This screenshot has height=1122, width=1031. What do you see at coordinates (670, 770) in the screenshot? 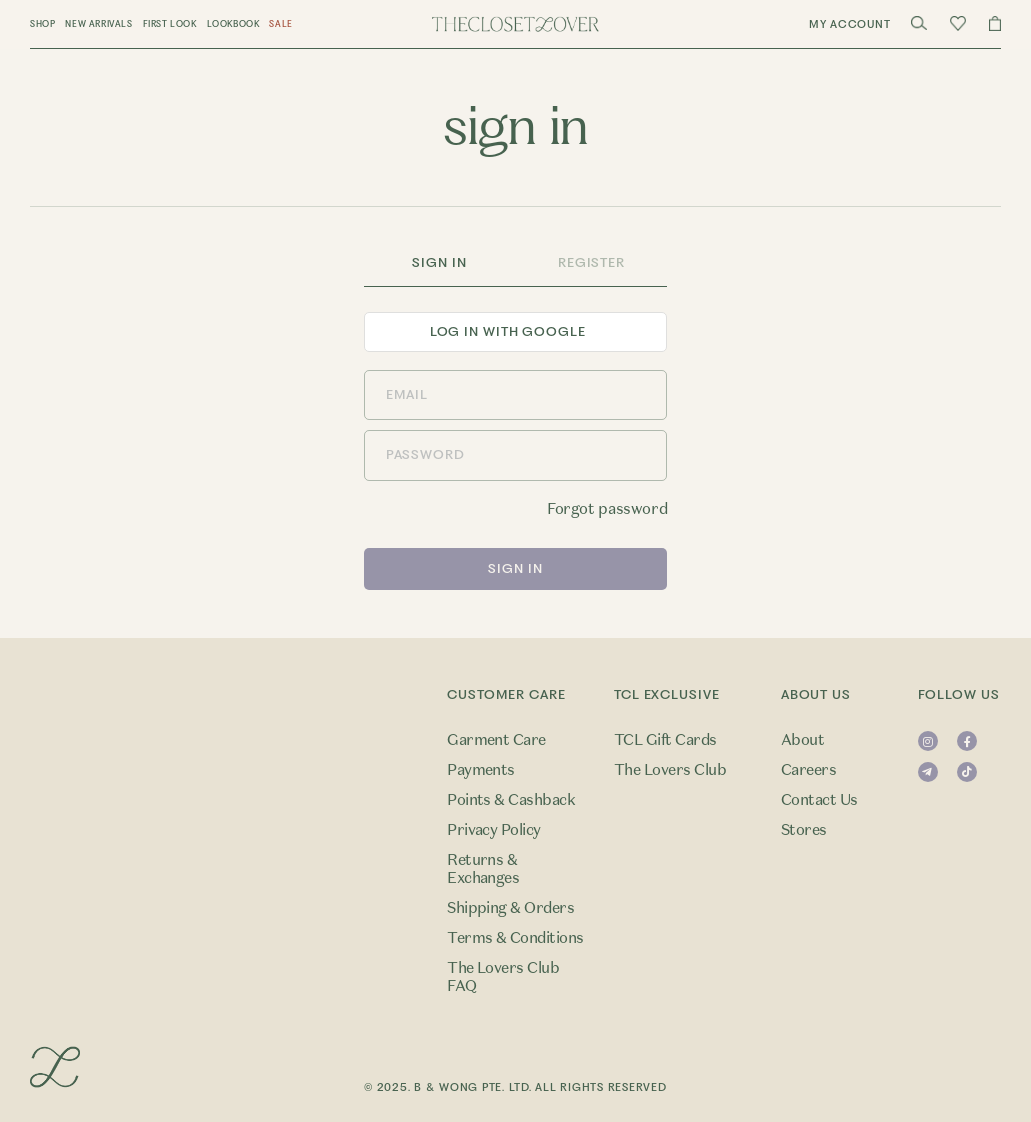
I see `The Lovers Club` at bounding box center [670, 770].